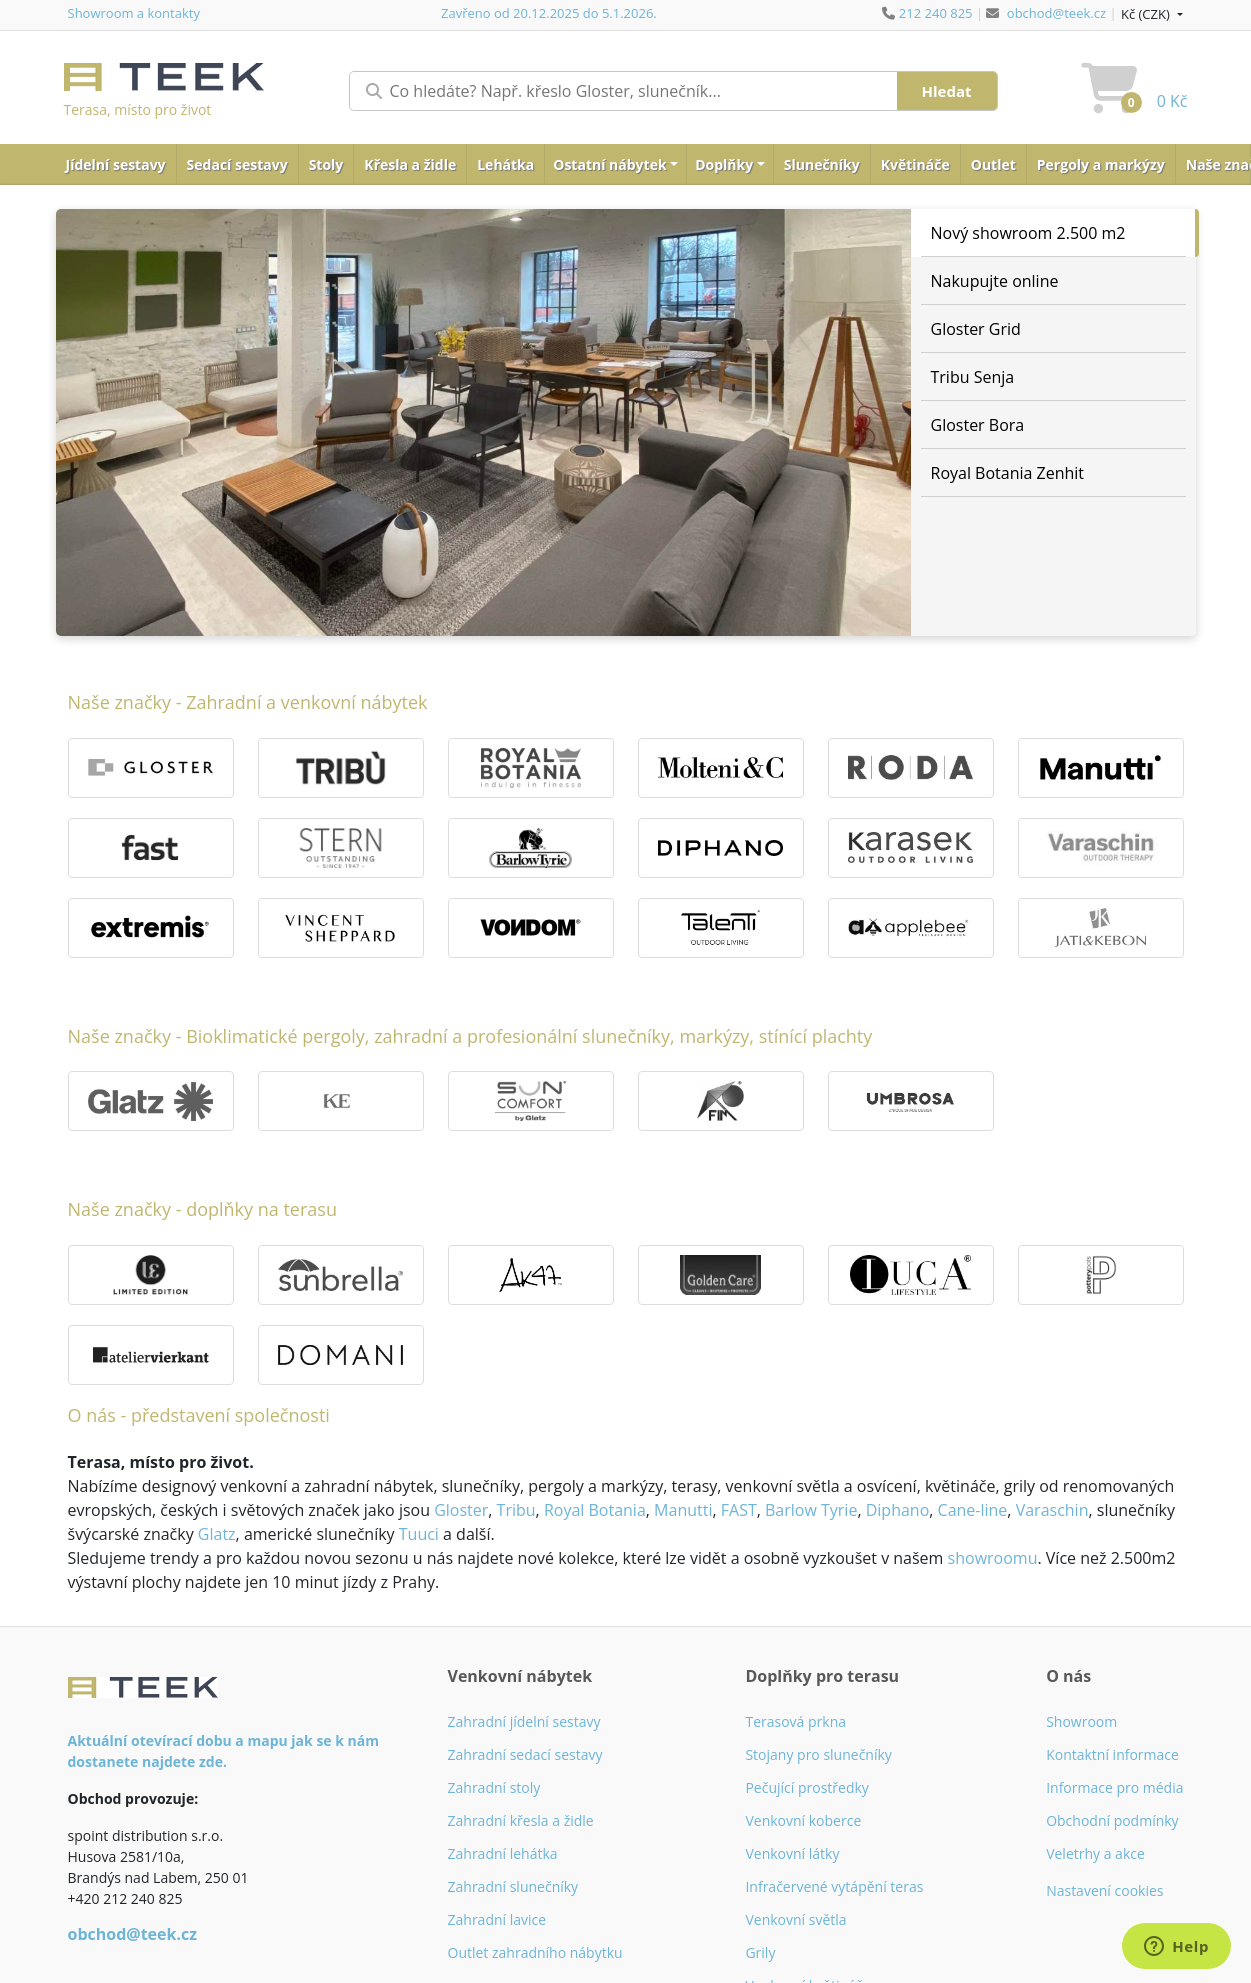 The height and width of the screenshot is (1983, 1251). What do you see at coordinates (1101, 164) in the screenshot?
I see `Pergoly a markýzy` at bounding box center [1101, 164].